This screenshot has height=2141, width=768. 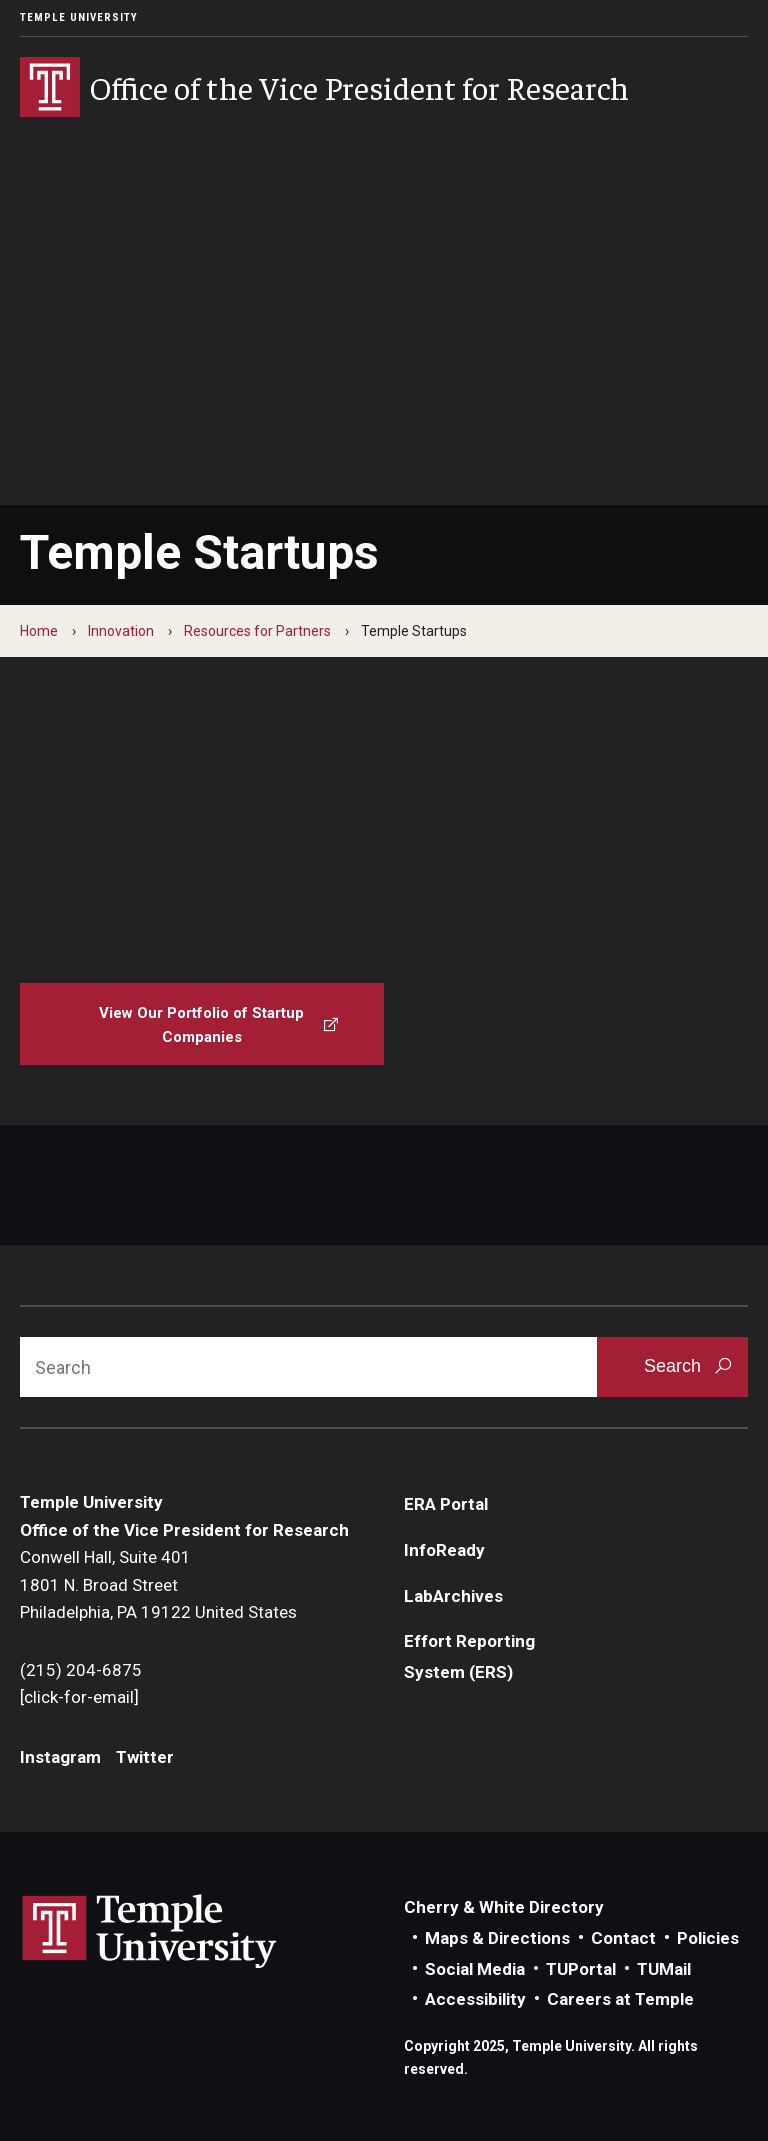 I want to click on Accessibility, so click(x=475, y=1999).